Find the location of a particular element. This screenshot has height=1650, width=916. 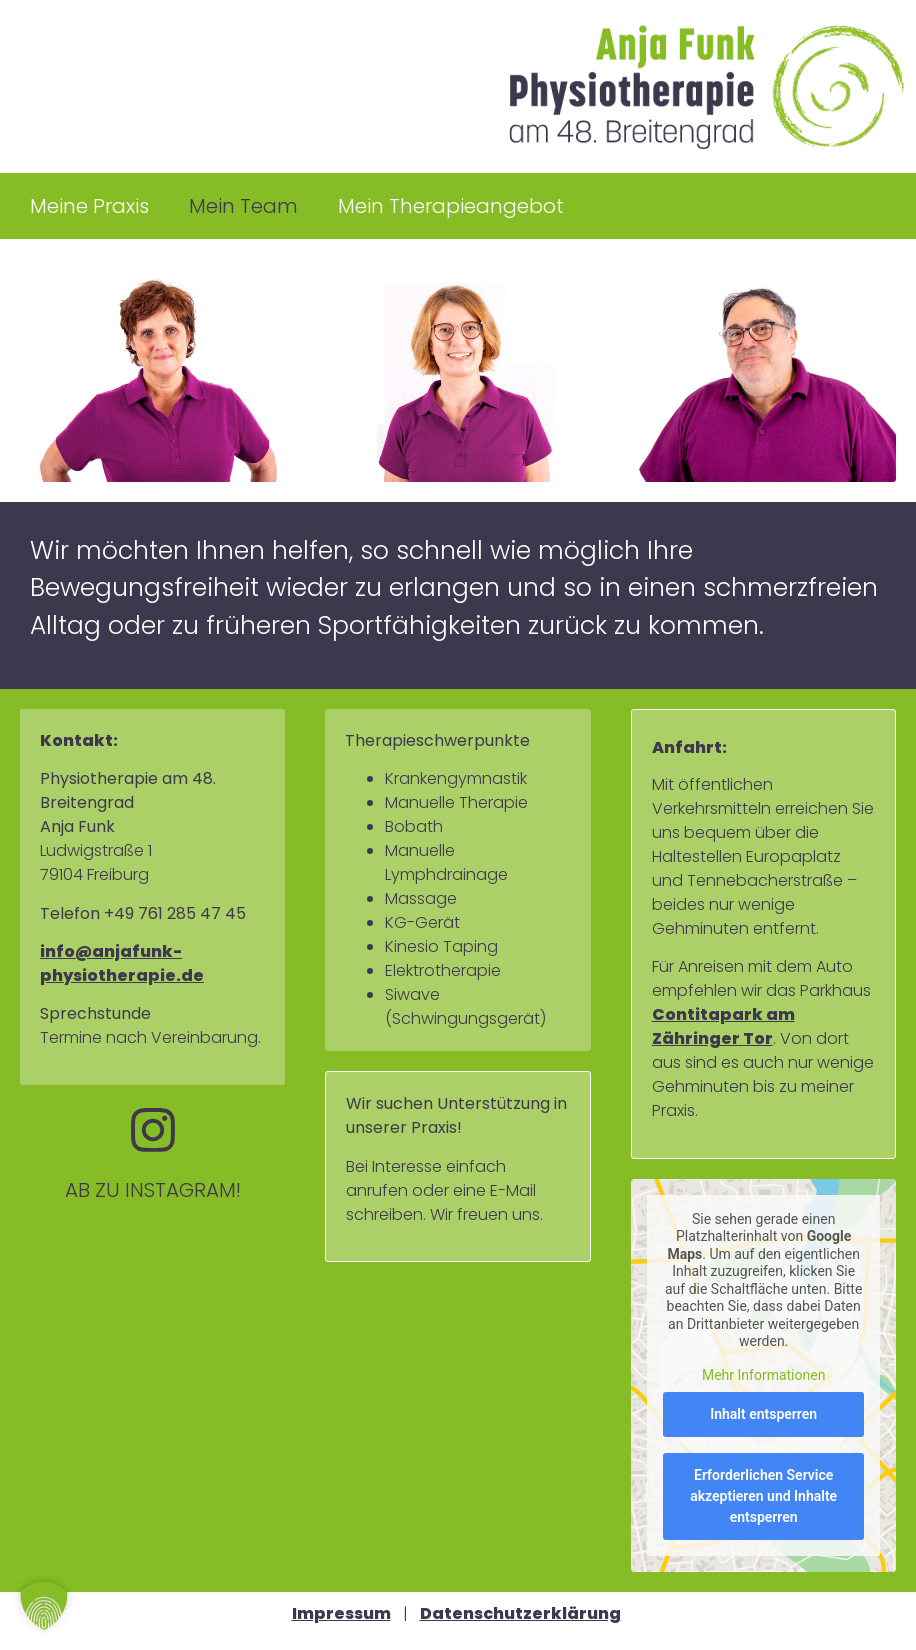

Impressum is located at coordinates (341, 1613).